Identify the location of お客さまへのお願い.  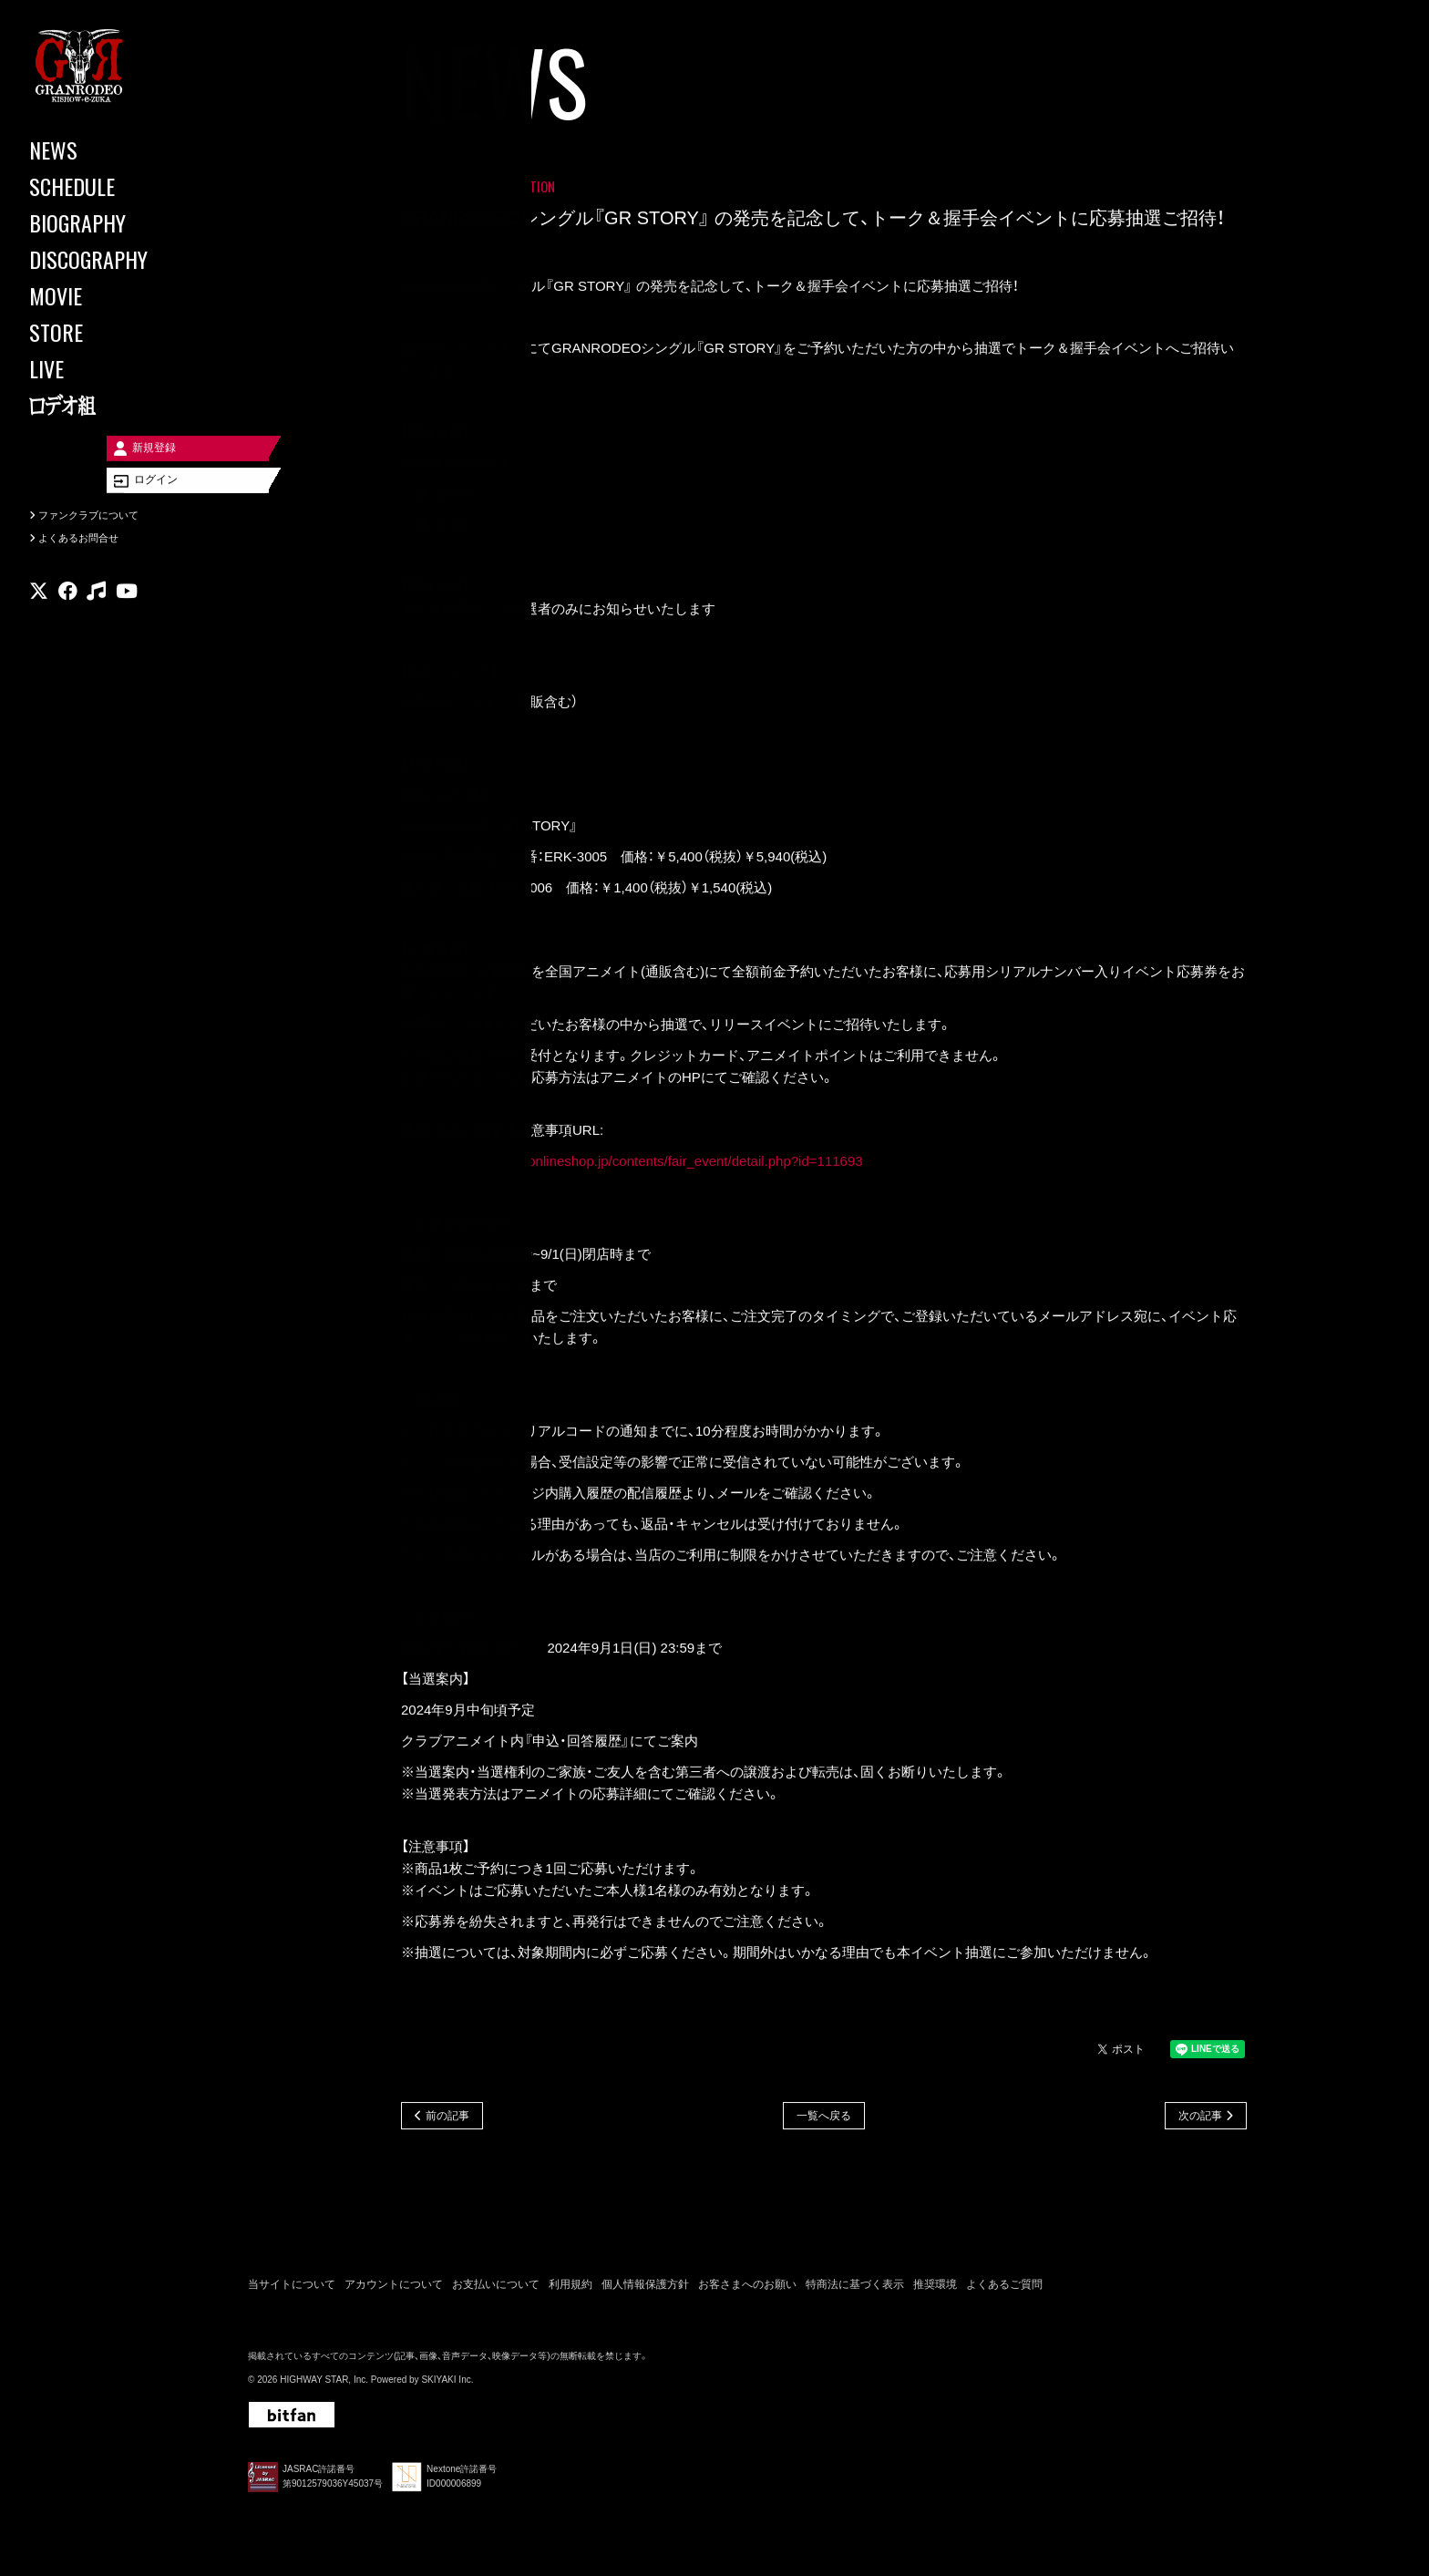
(747, 2288).